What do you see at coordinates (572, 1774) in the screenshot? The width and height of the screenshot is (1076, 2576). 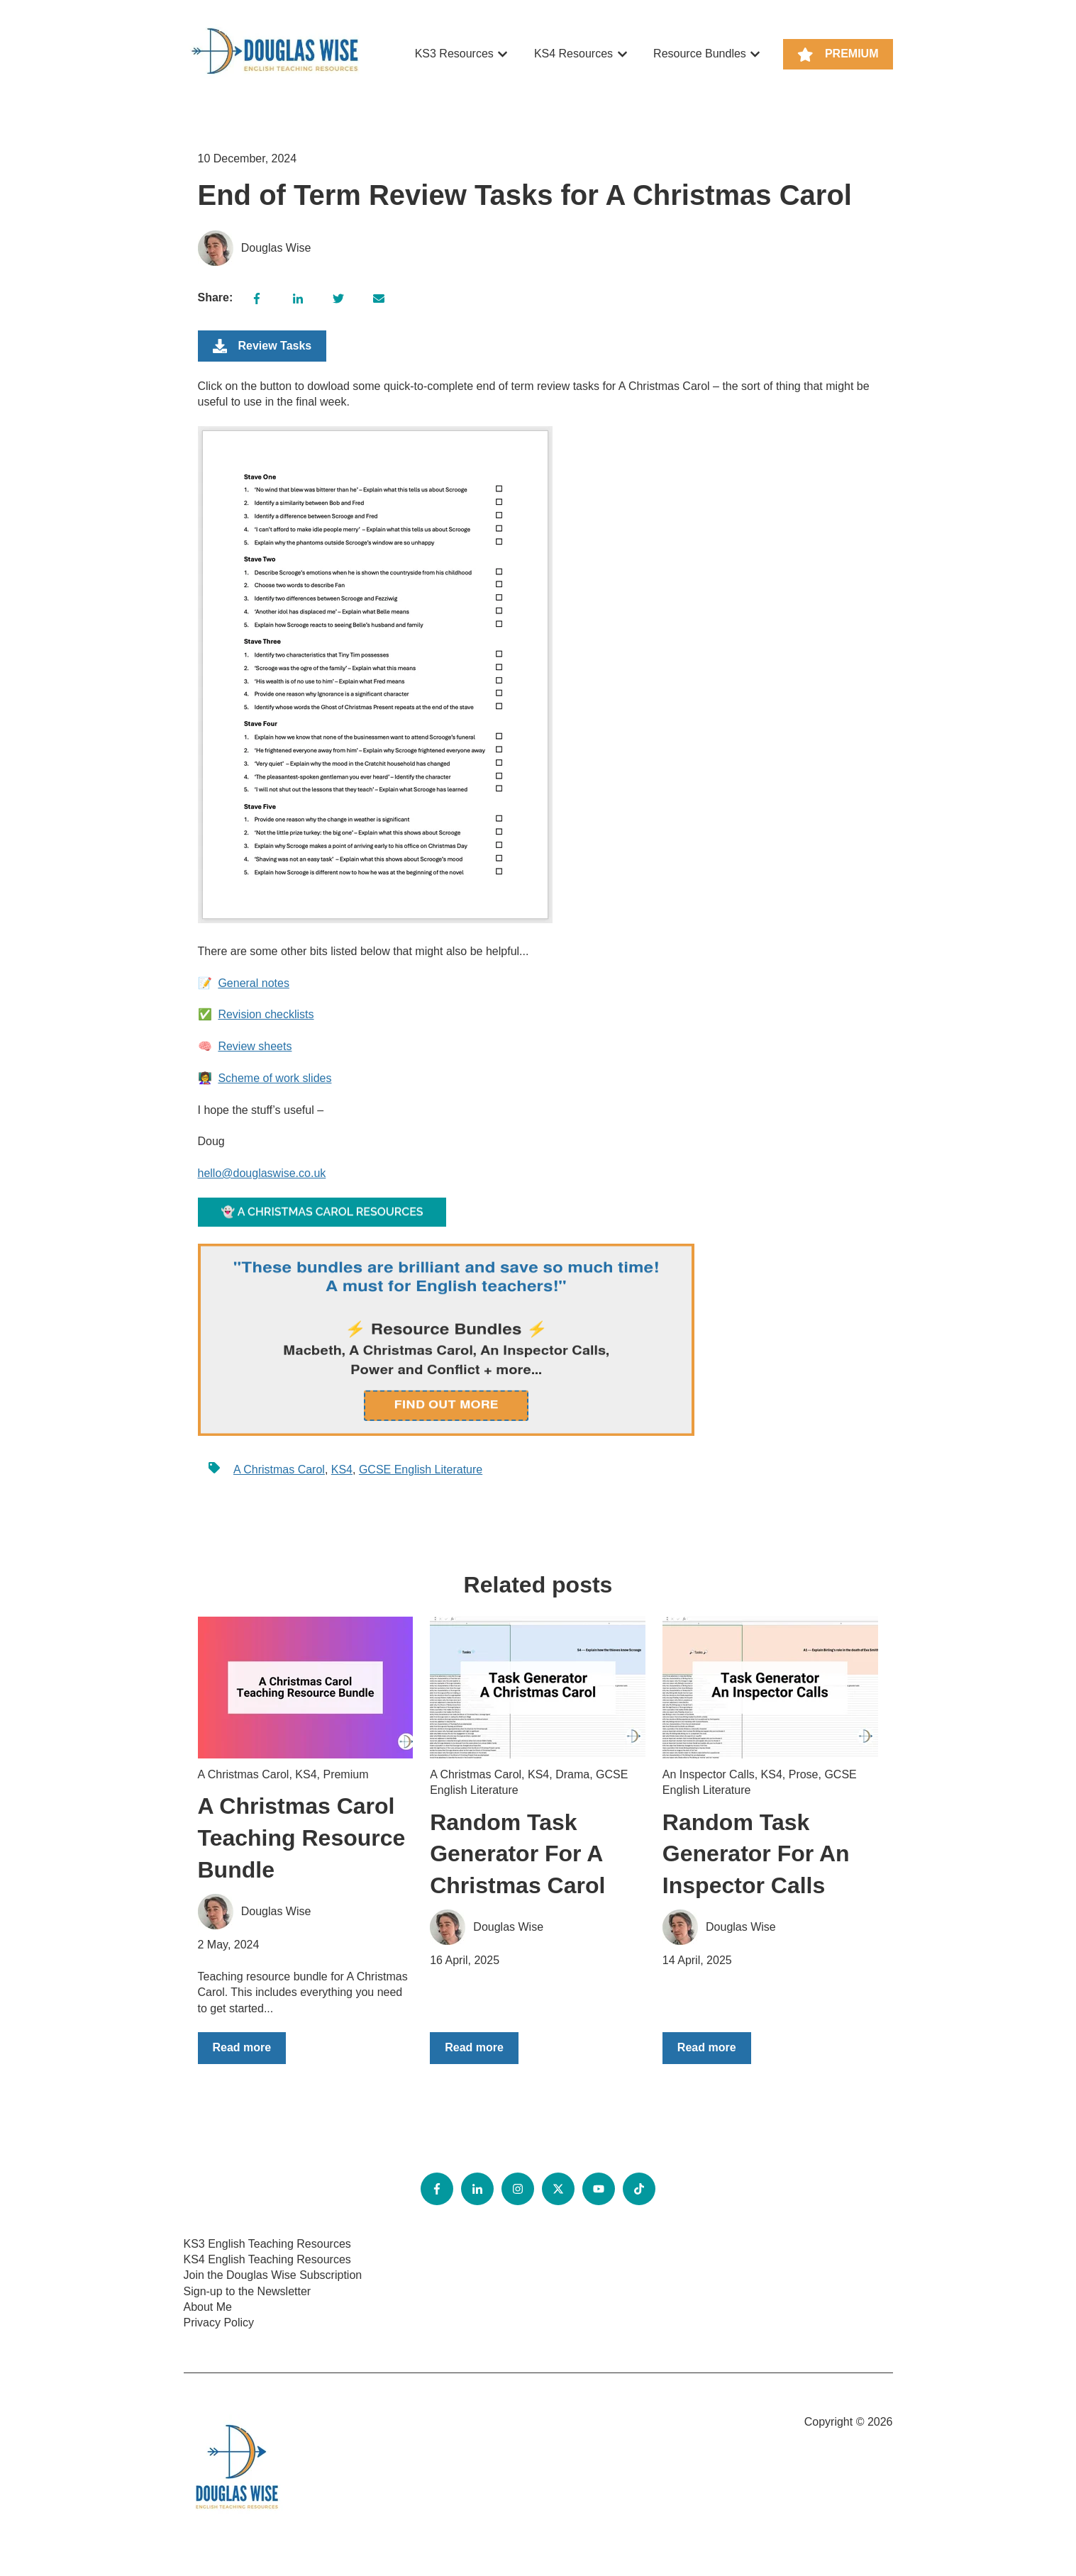 I see `Drama` at bounding box center [572, 1774].